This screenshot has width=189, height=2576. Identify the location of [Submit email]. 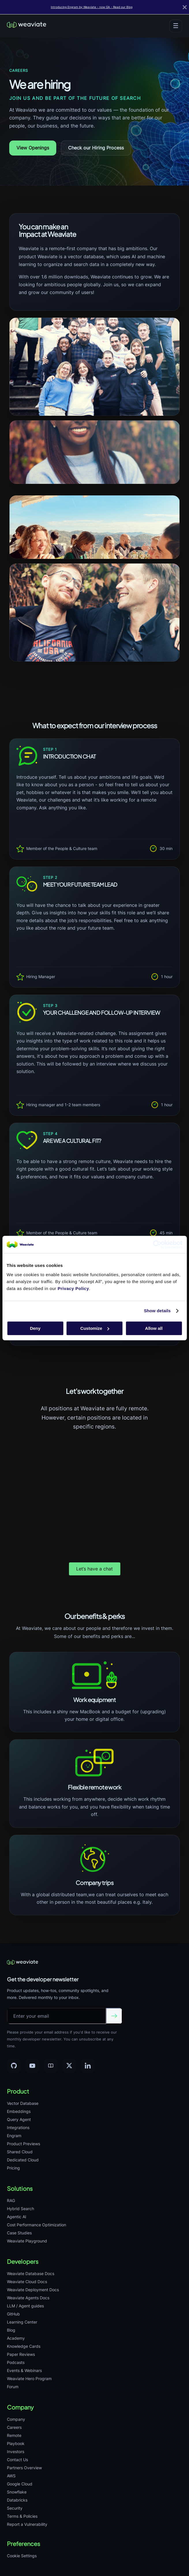
(114, 2016).